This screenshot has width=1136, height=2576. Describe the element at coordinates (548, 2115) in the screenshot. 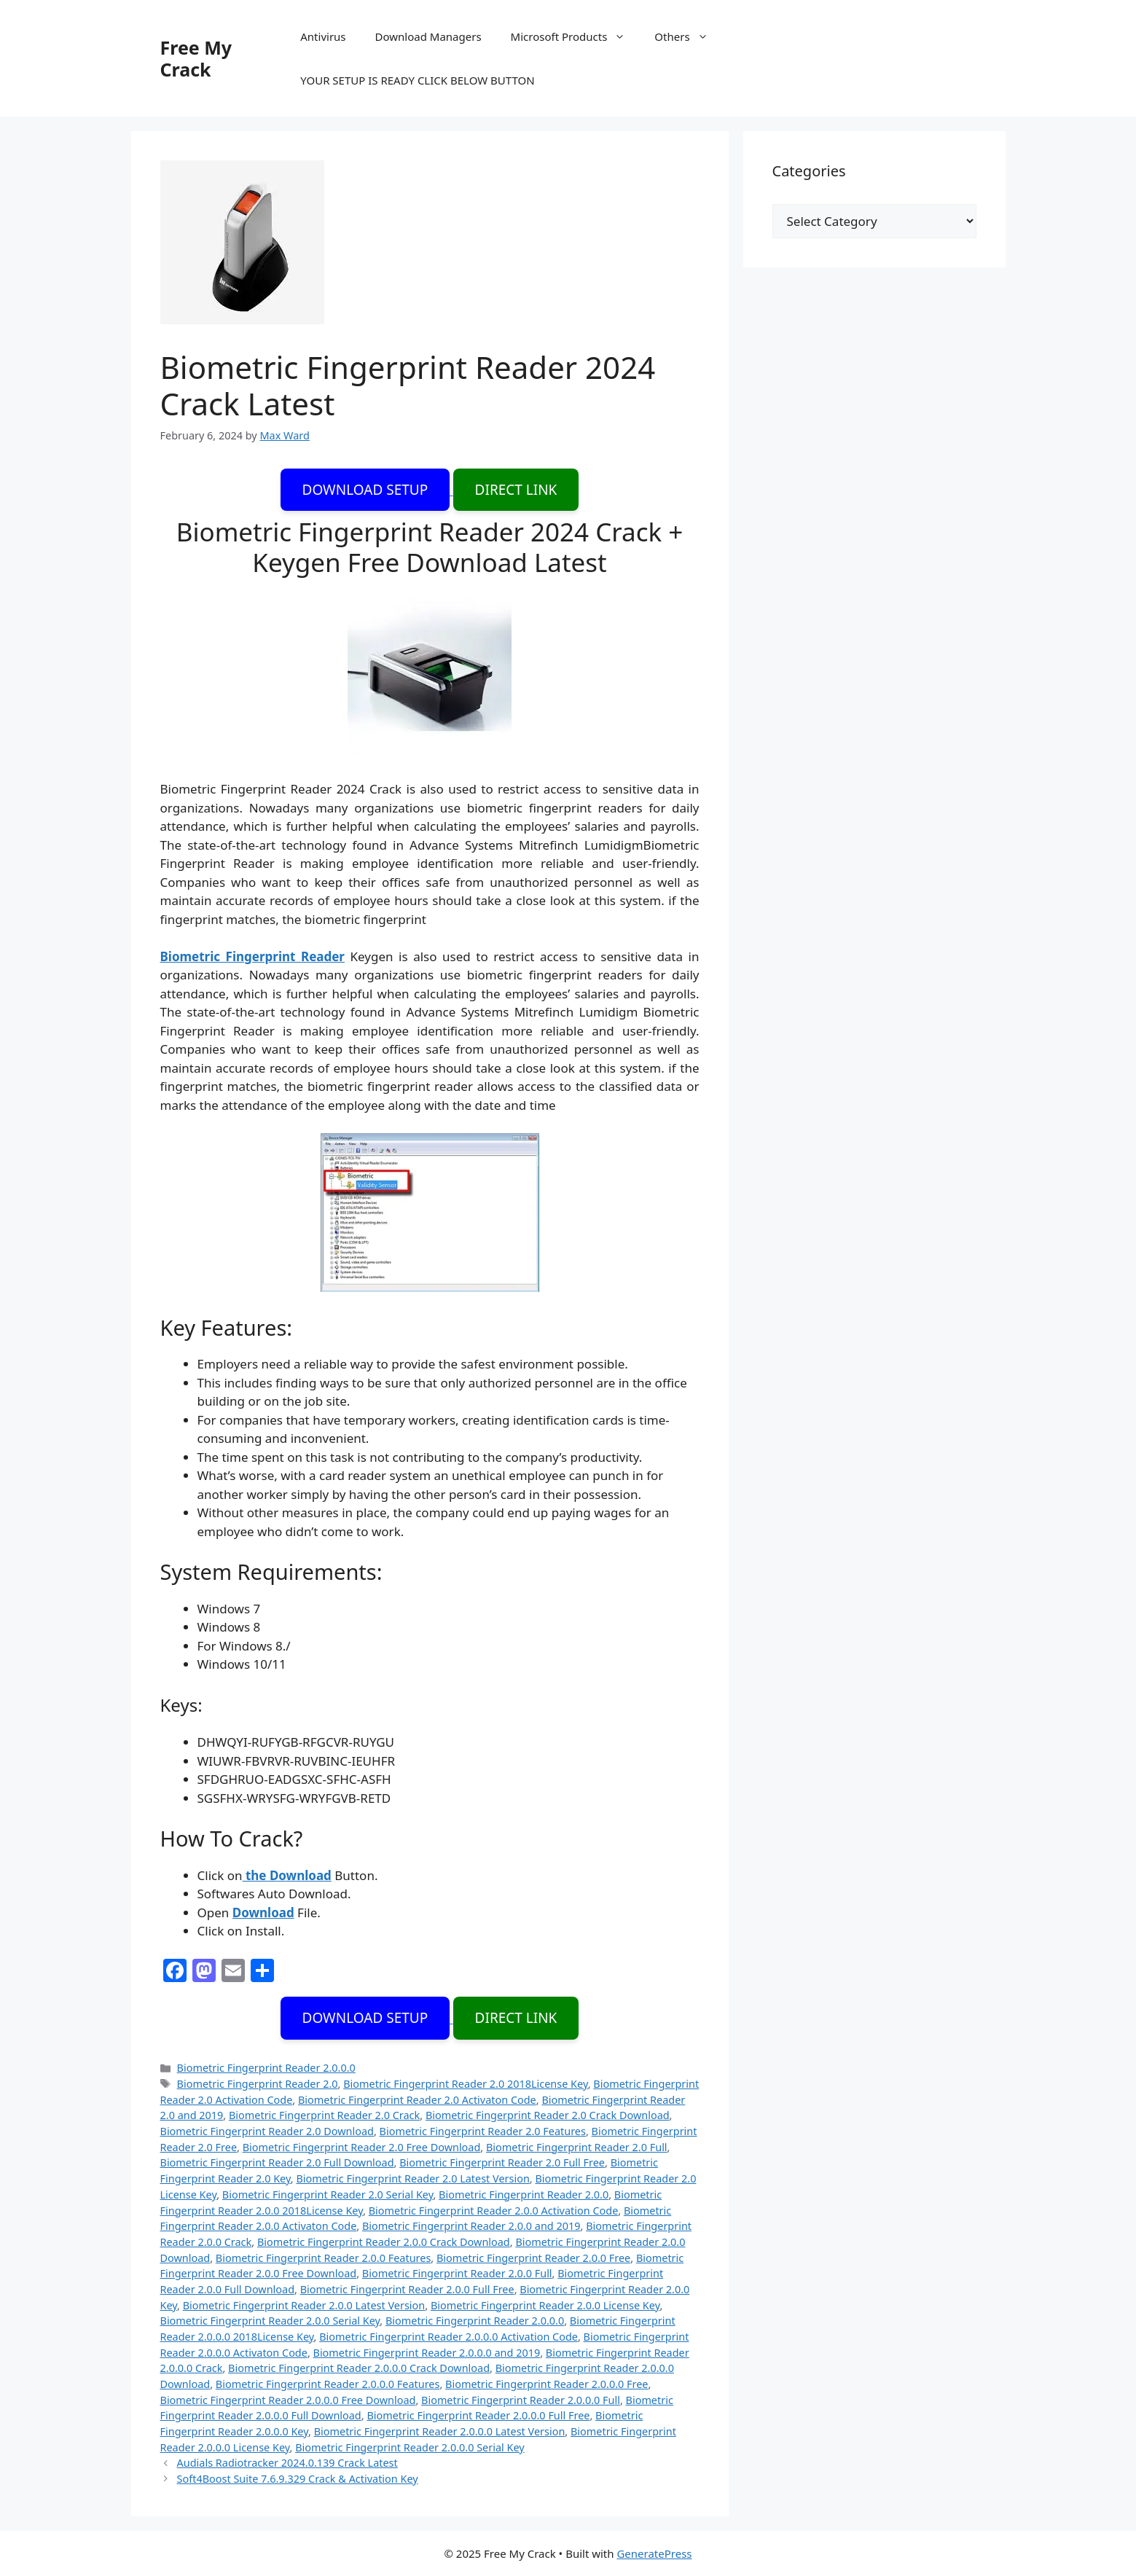

I see `Biometric Fingerprint Reader 2.0 Crack Download` at that location.